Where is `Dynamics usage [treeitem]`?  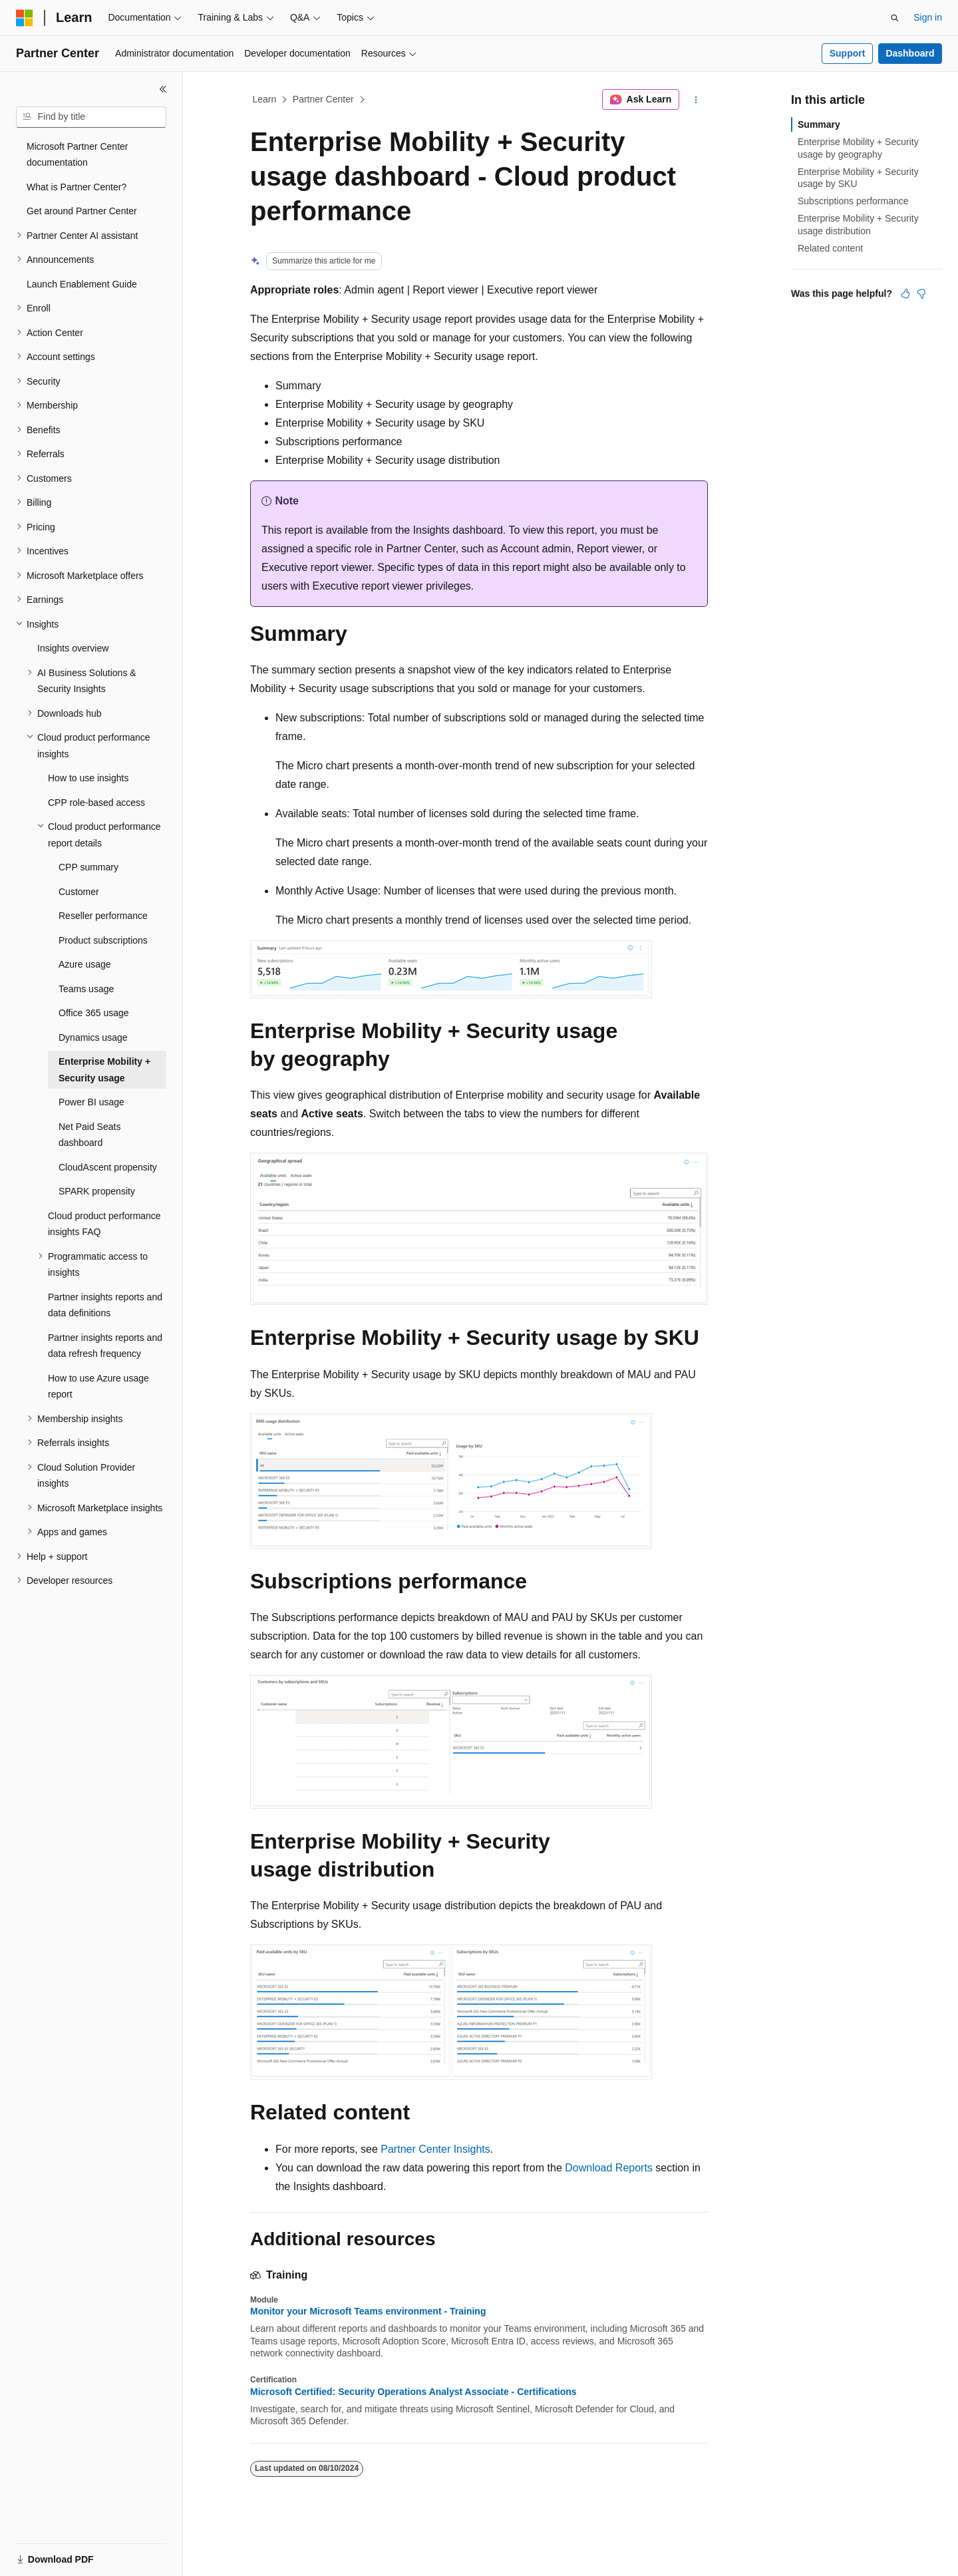
Dynamics usage [treeitem] is located at coordinates (93, 1037).